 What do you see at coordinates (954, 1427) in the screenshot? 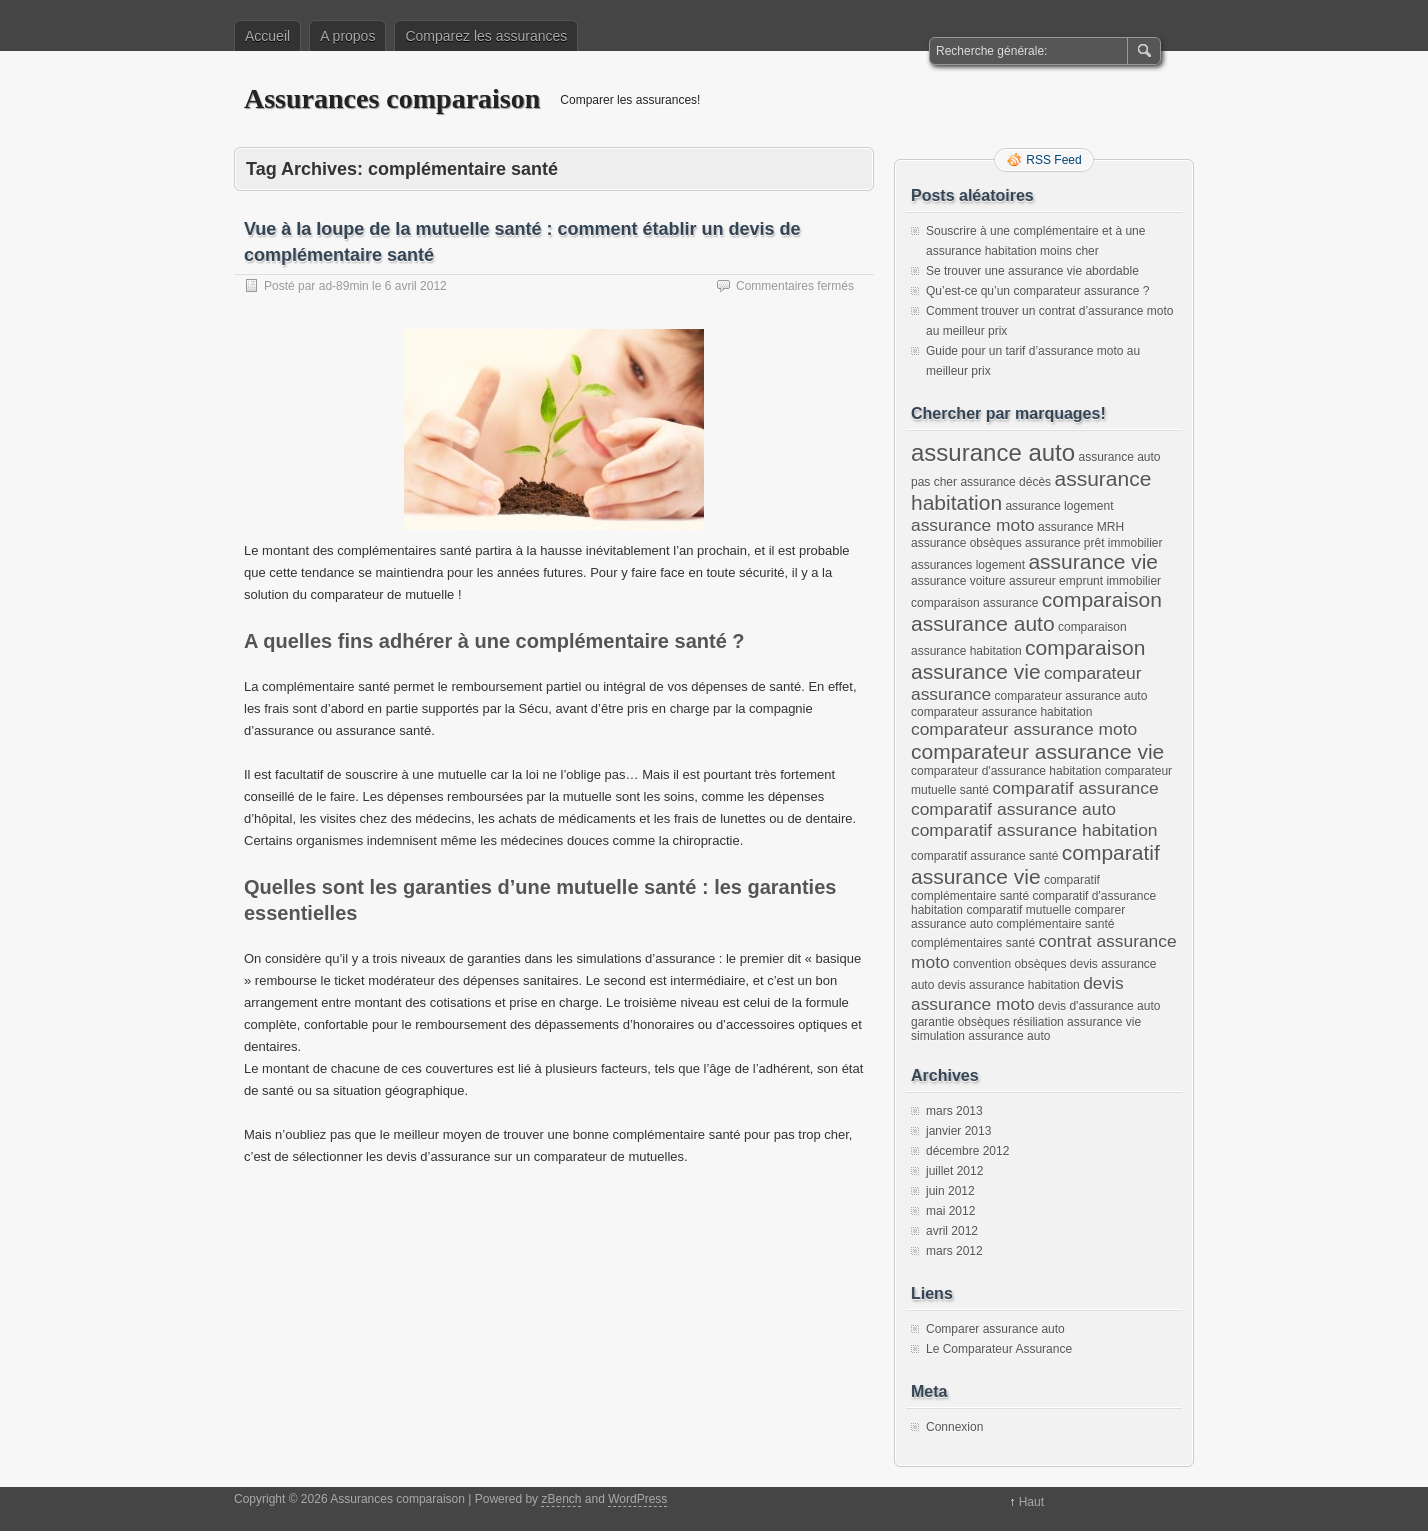
I see `Connexion` at bounding box center [954, 1427].